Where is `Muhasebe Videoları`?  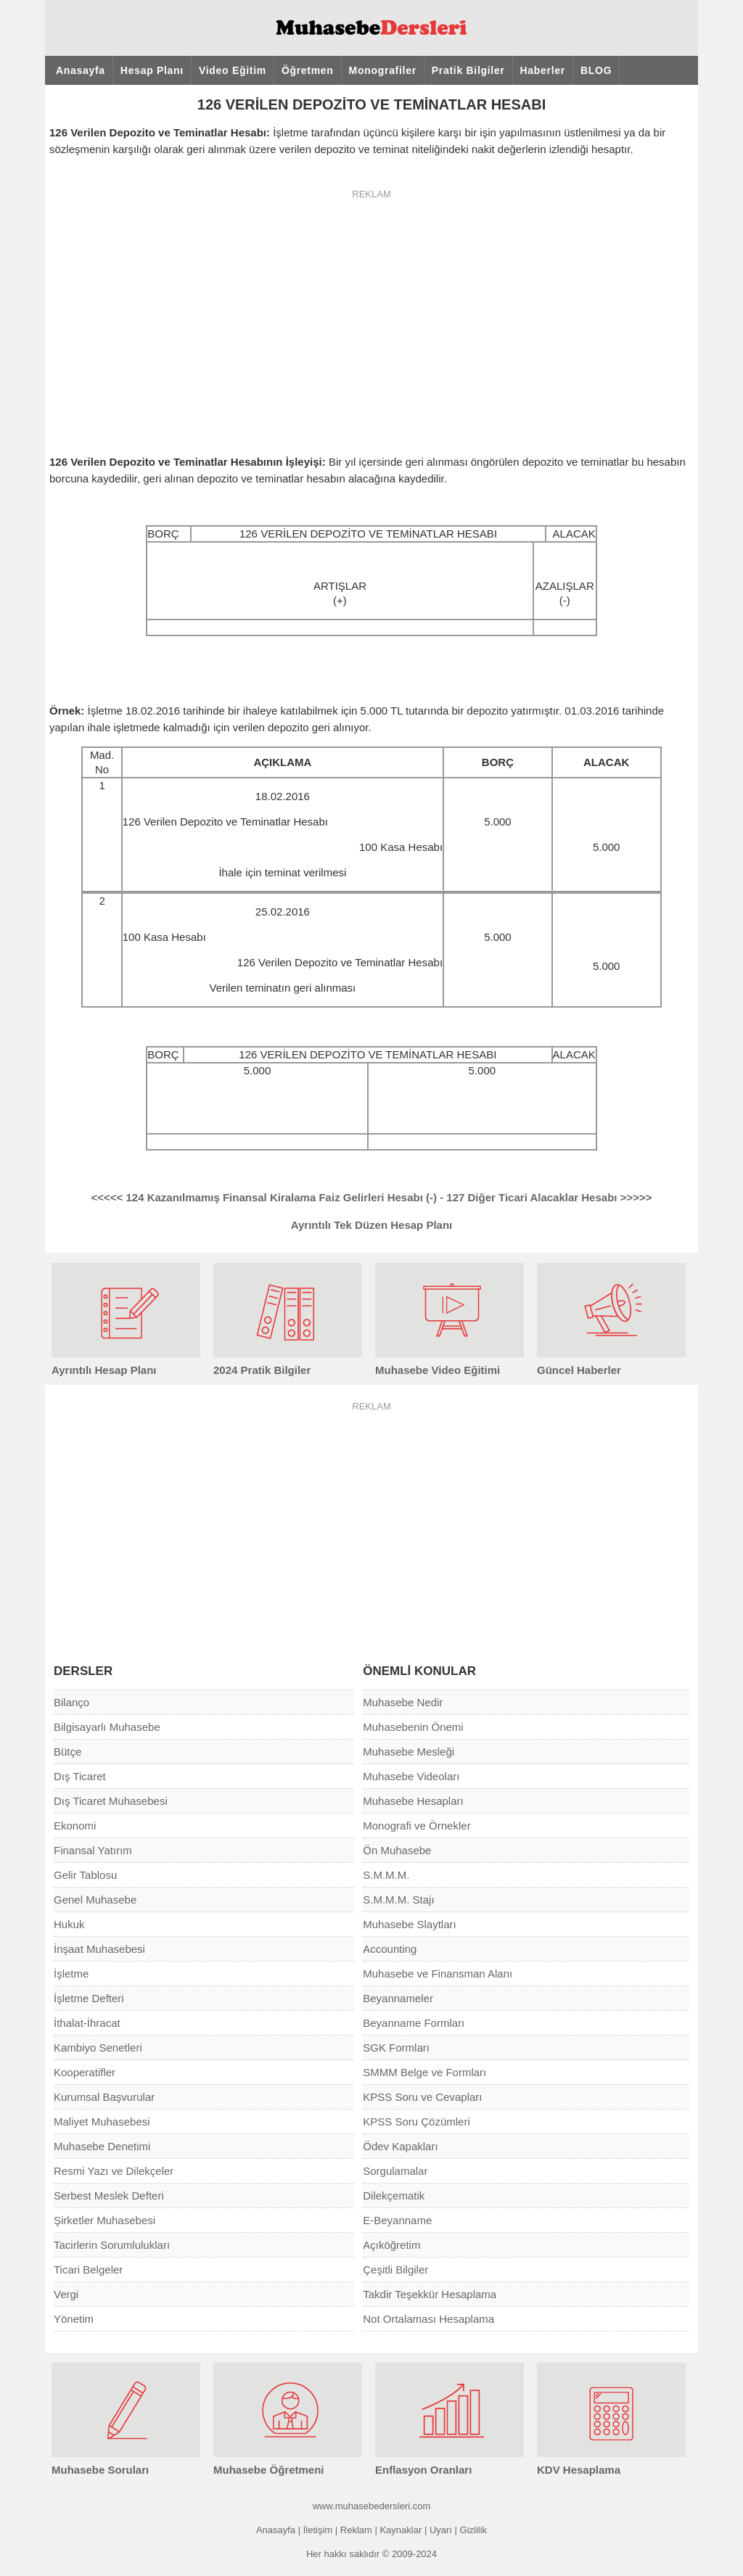
Muhasebe Videoları is located at coordinates (411, 1776).